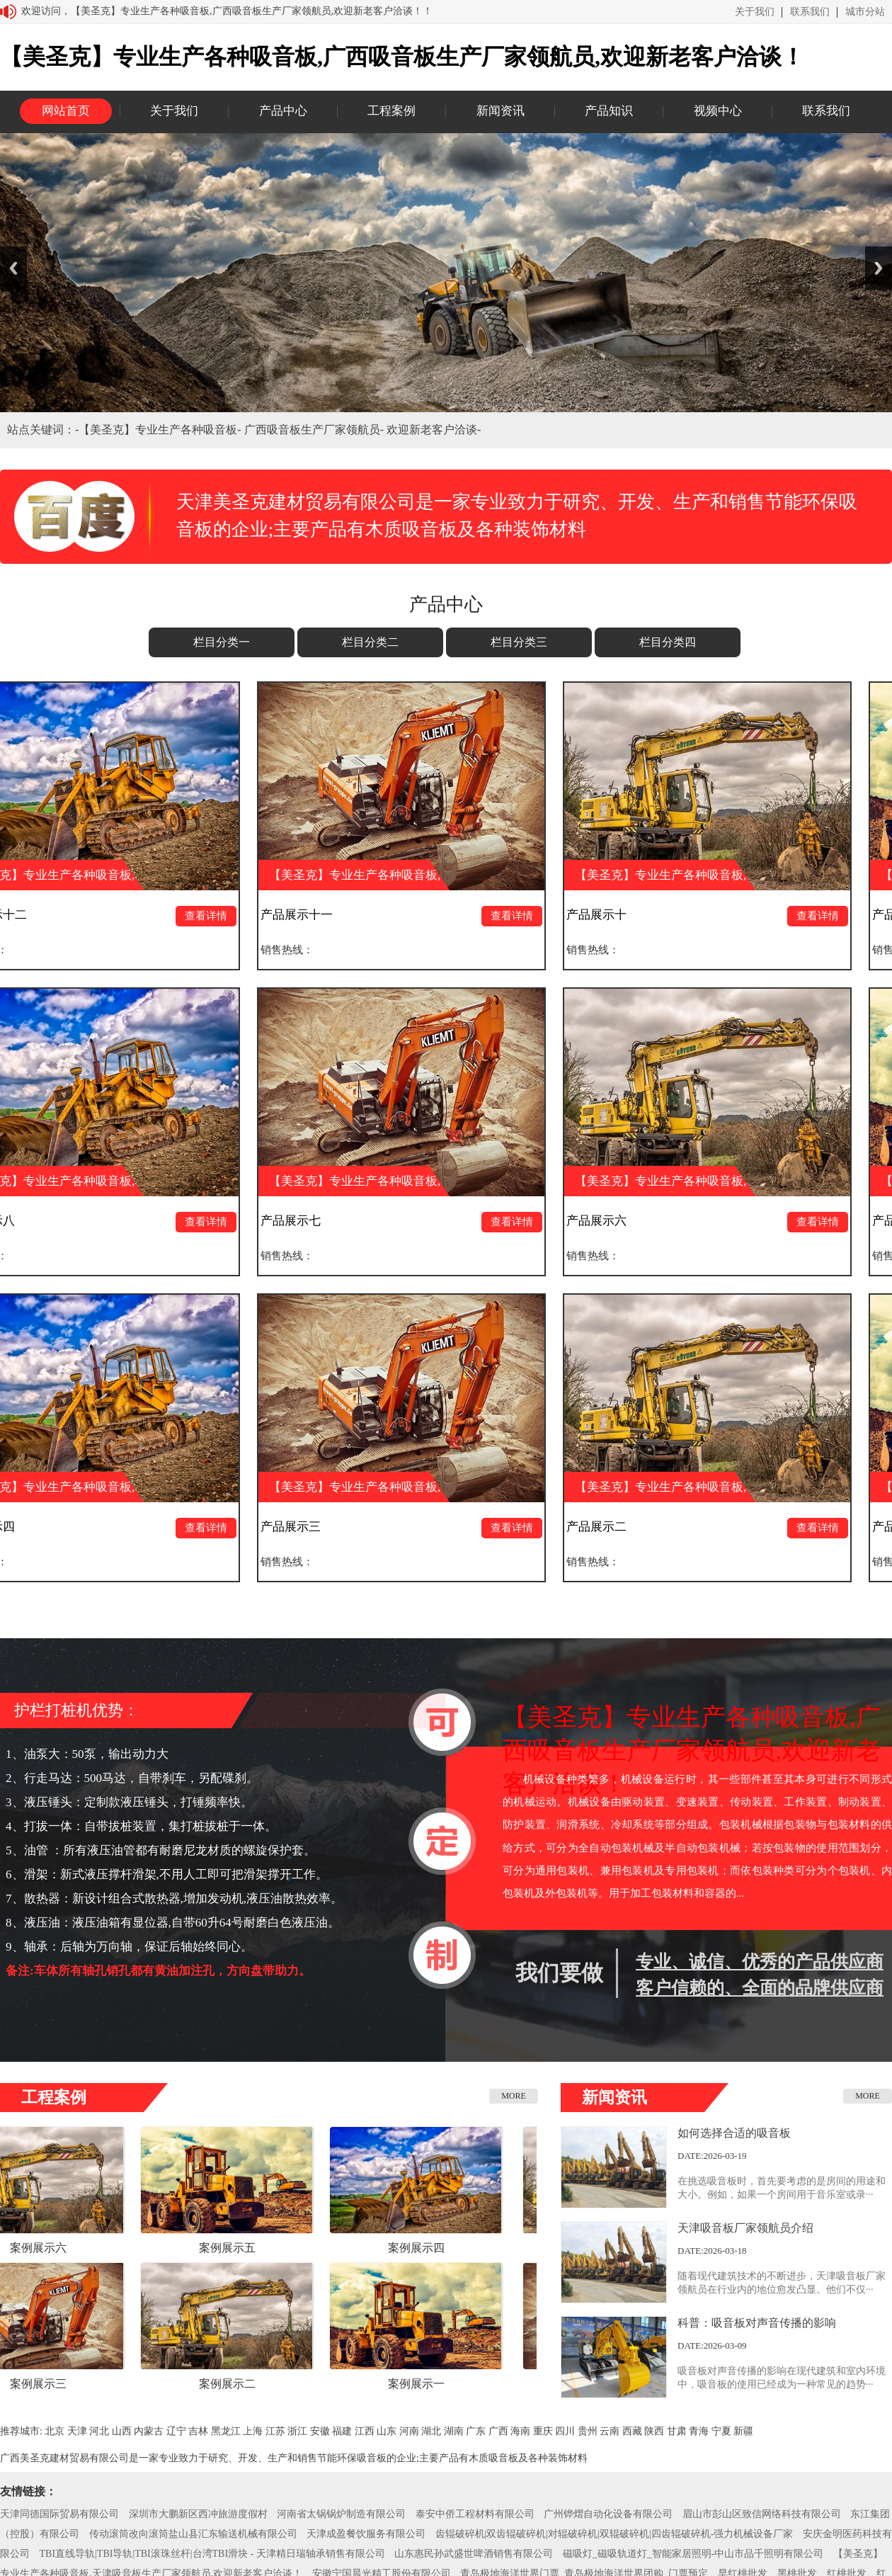 The height and width of the screenshot is (2576, 892). I want to click on 关于我们, so click(754, 12).